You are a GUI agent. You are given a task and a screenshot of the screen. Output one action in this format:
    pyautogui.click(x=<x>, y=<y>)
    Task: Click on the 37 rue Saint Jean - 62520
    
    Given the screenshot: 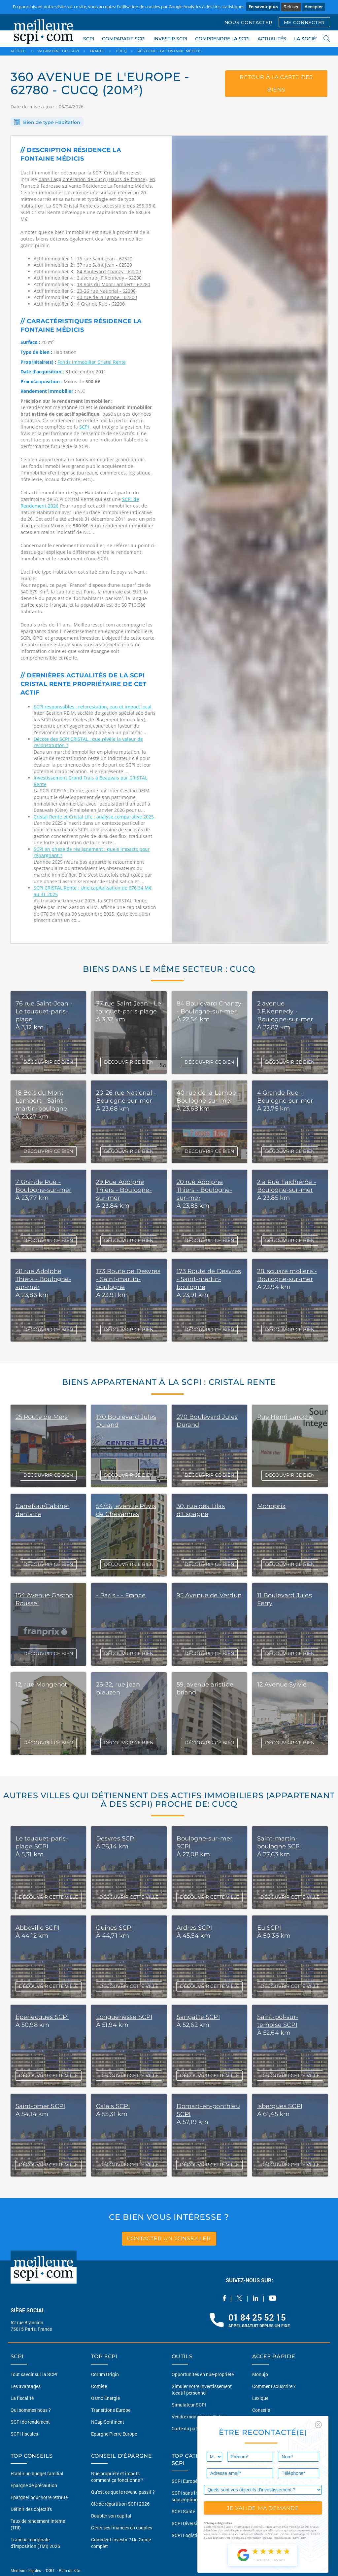 What is the action you would take?
    pyautogui.click(x=104, y=265)
    